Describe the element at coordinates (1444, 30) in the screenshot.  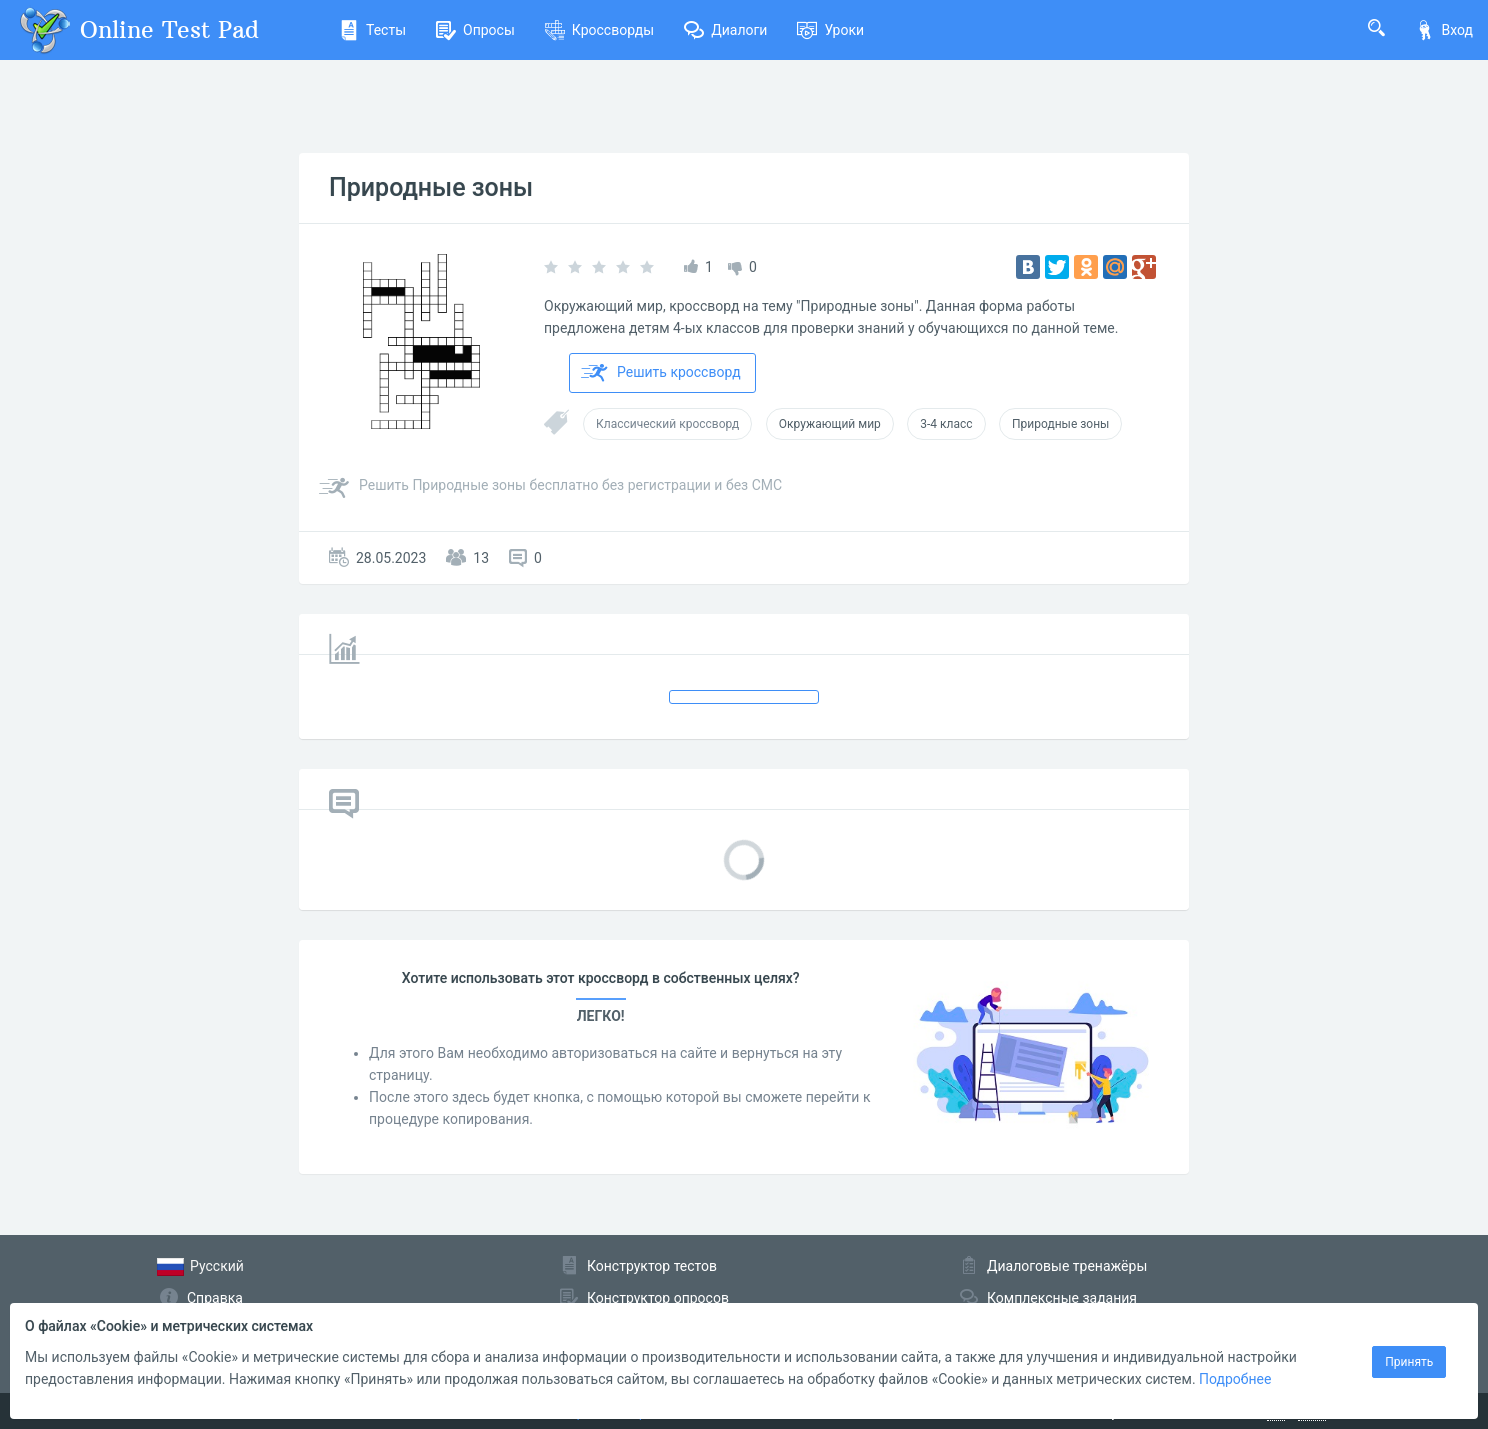
I see `Вход` at that location.